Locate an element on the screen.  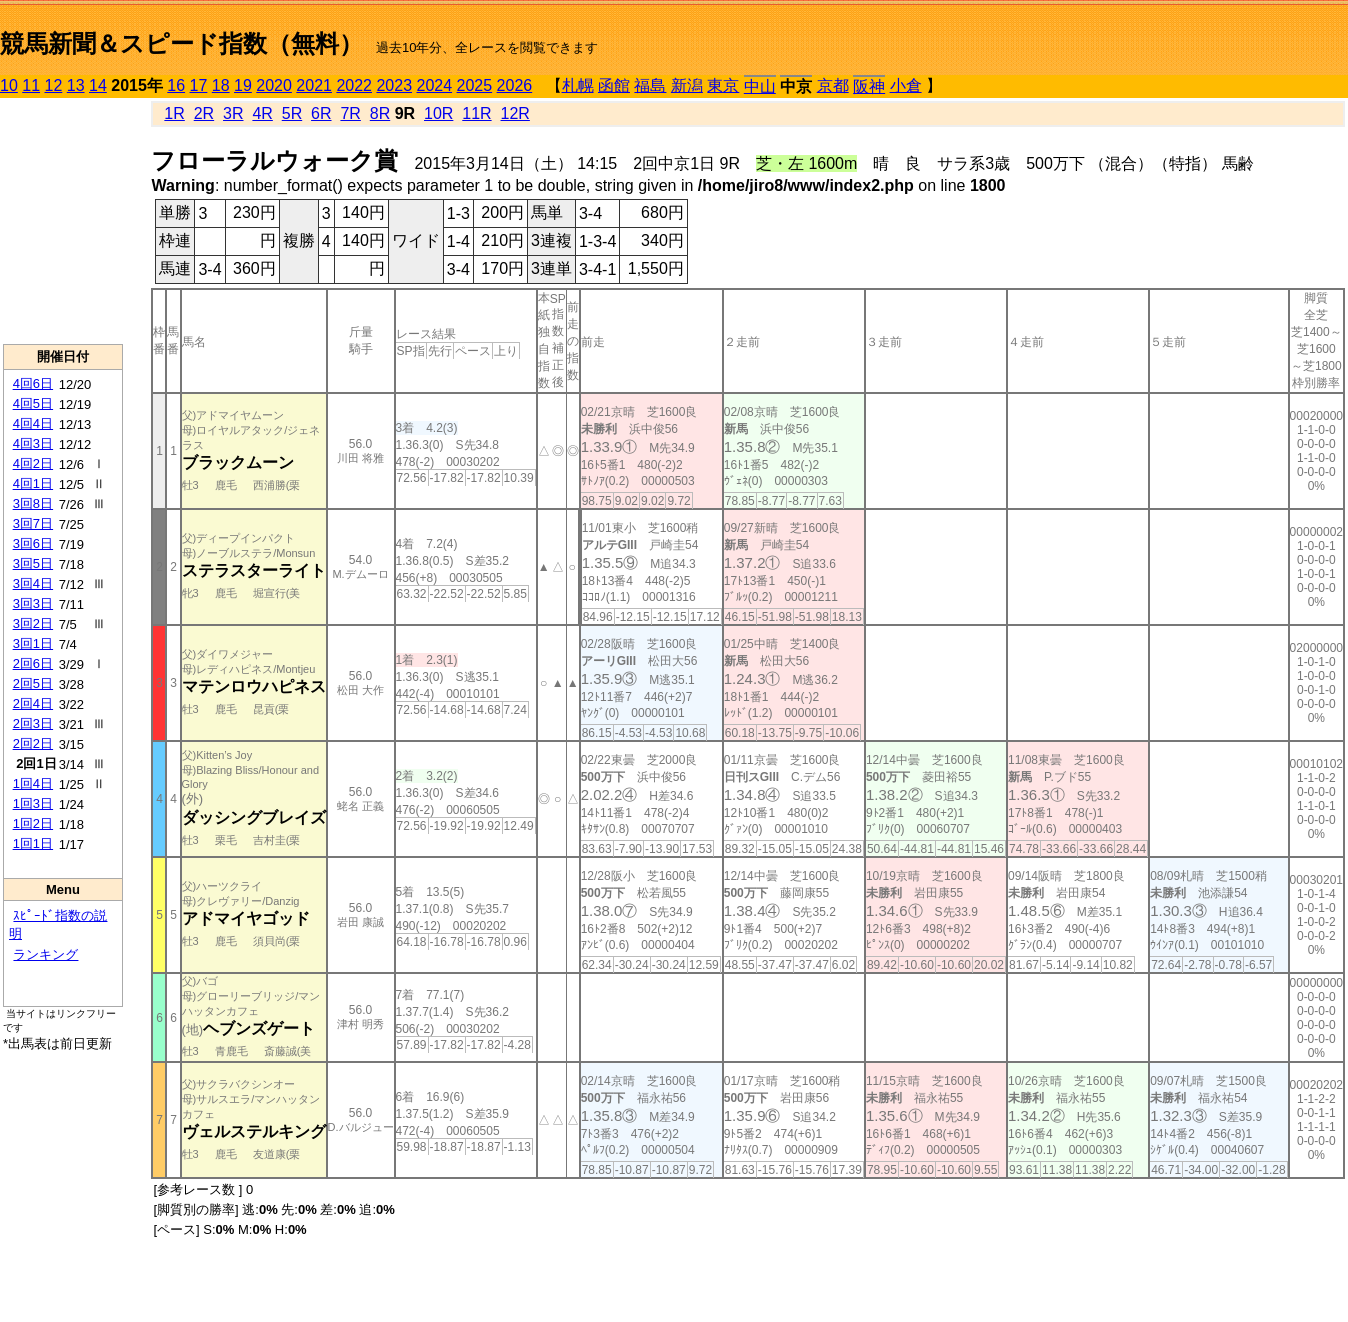
10 is located at coordinates (9, 85).